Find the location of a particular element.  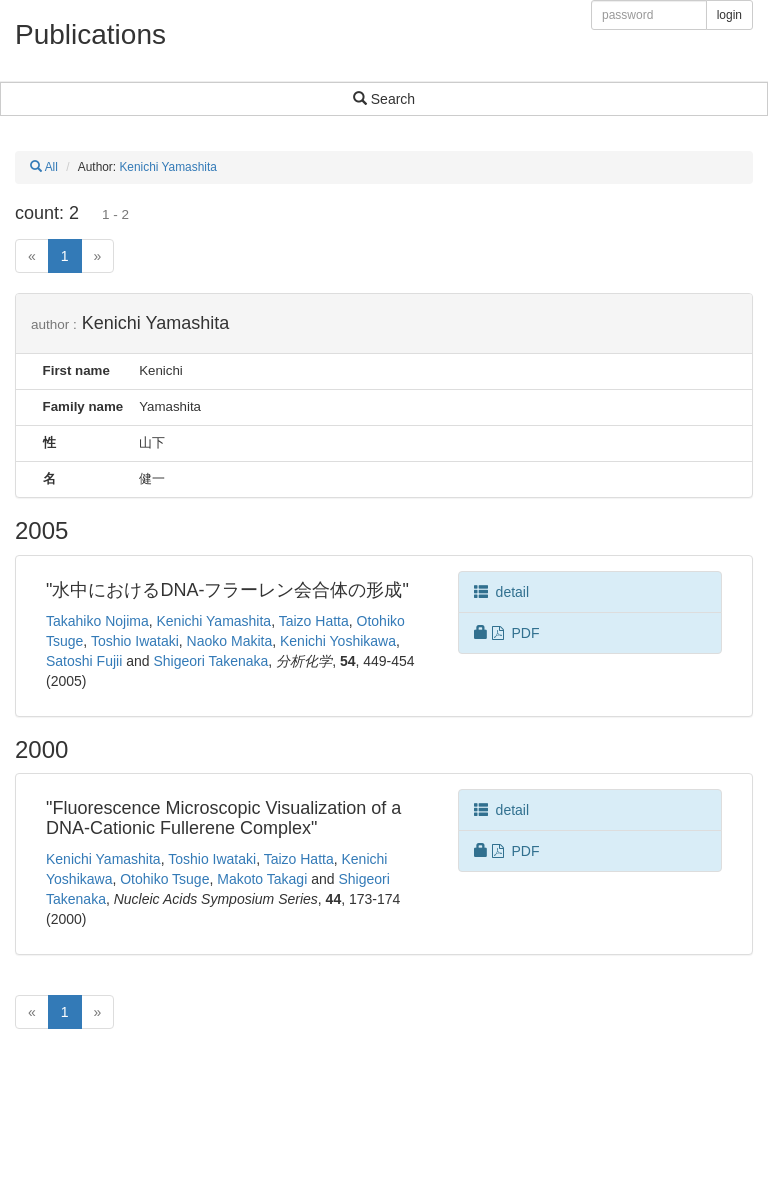

Toshio Iwataki is located at coordinates (135, 641).